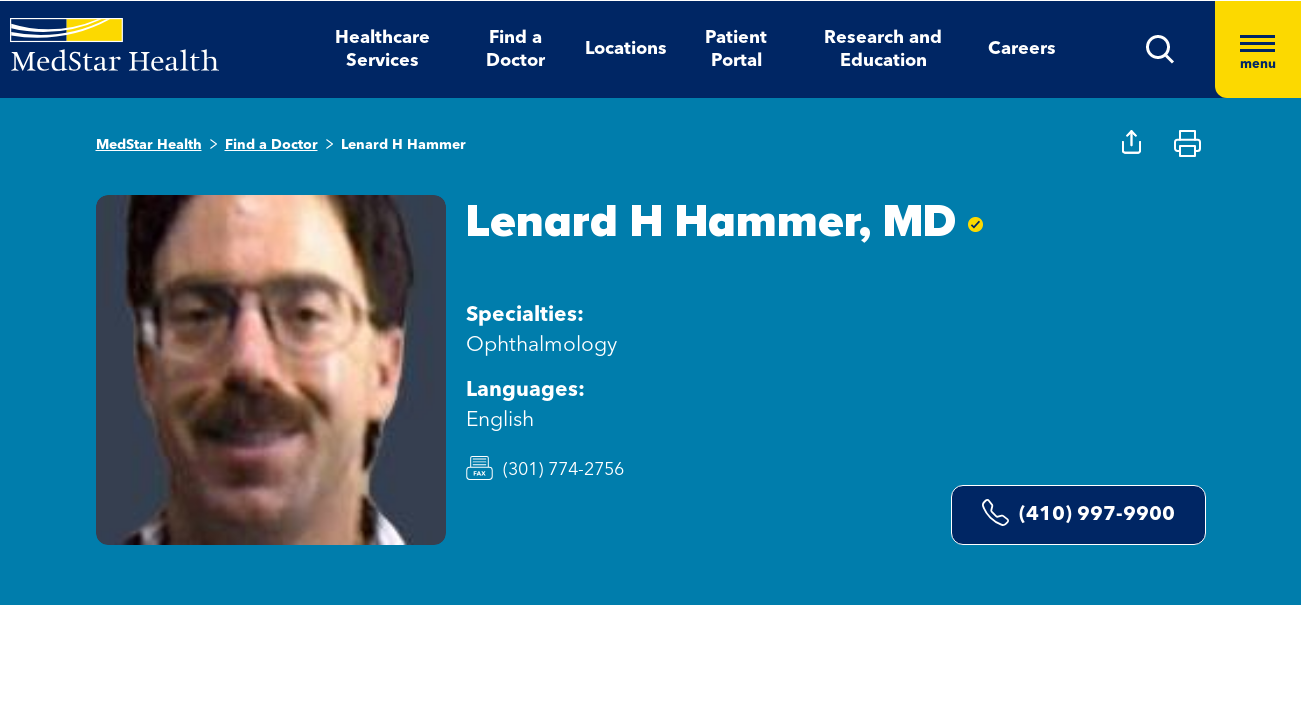  What do you see at coordinates (626, 49) in the screenshot?
I see `Locations [button]` at bounding box center [626, 49].